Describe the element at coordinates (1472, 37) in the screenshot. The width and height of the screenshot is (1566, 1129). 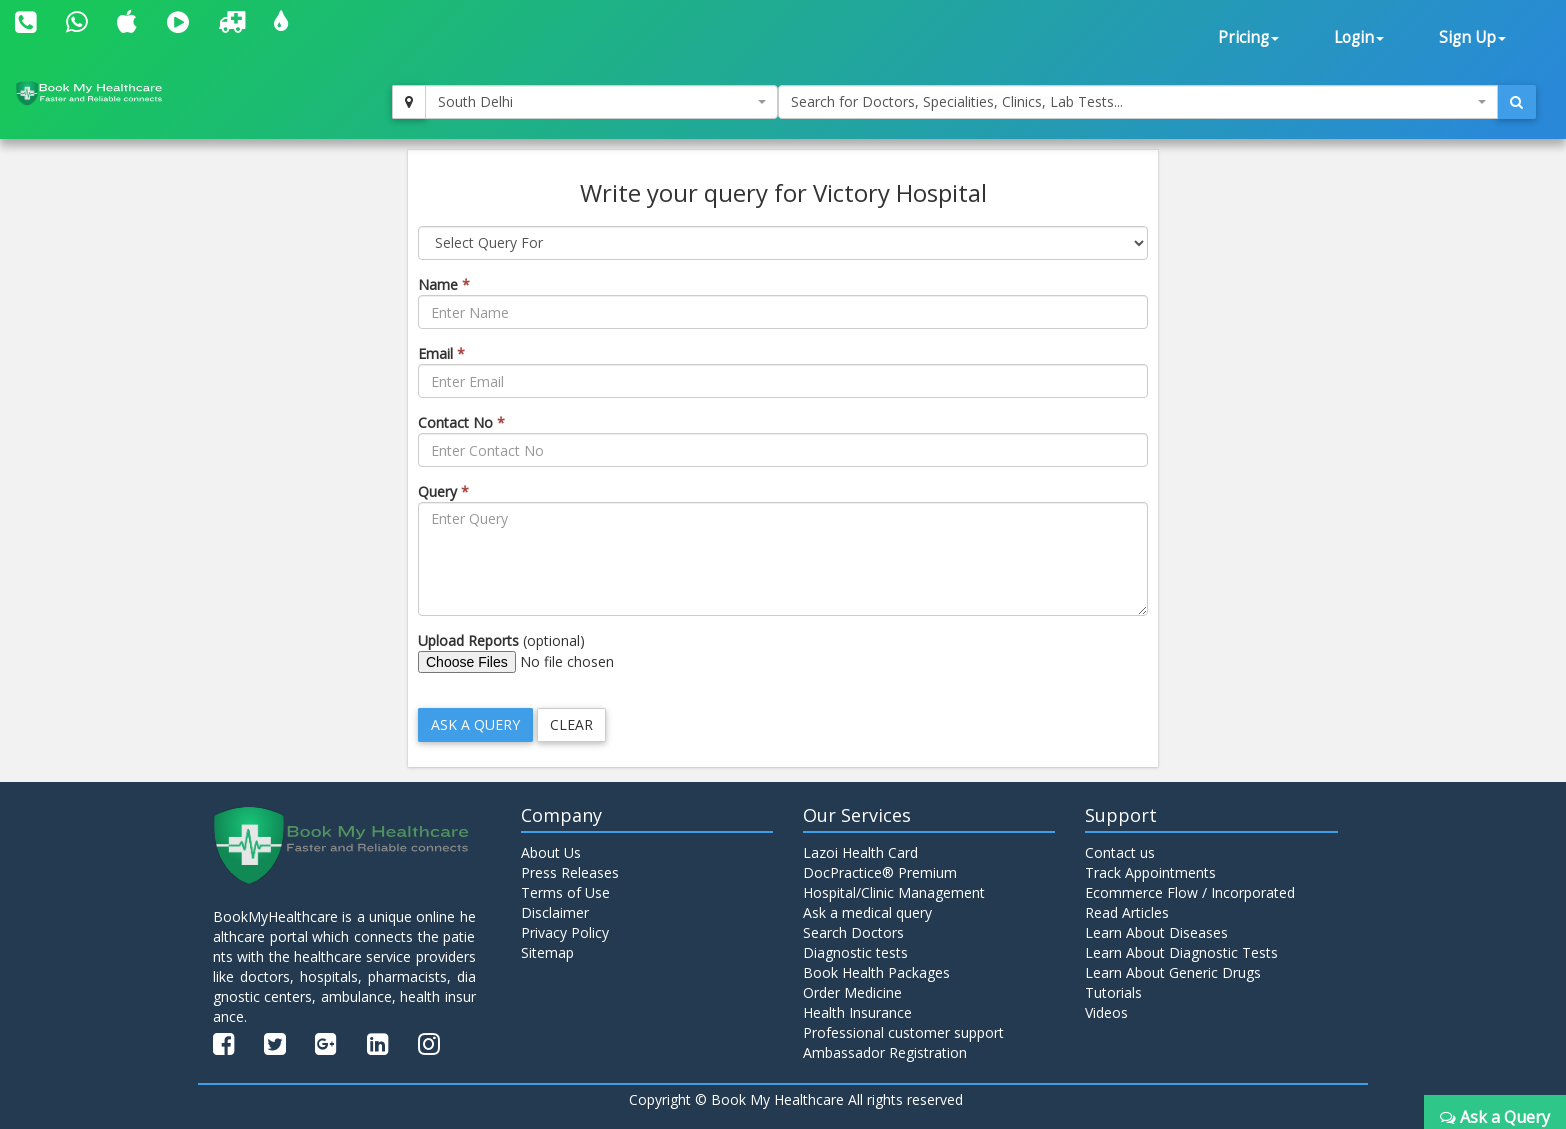
I see `Sign Up` at that location.